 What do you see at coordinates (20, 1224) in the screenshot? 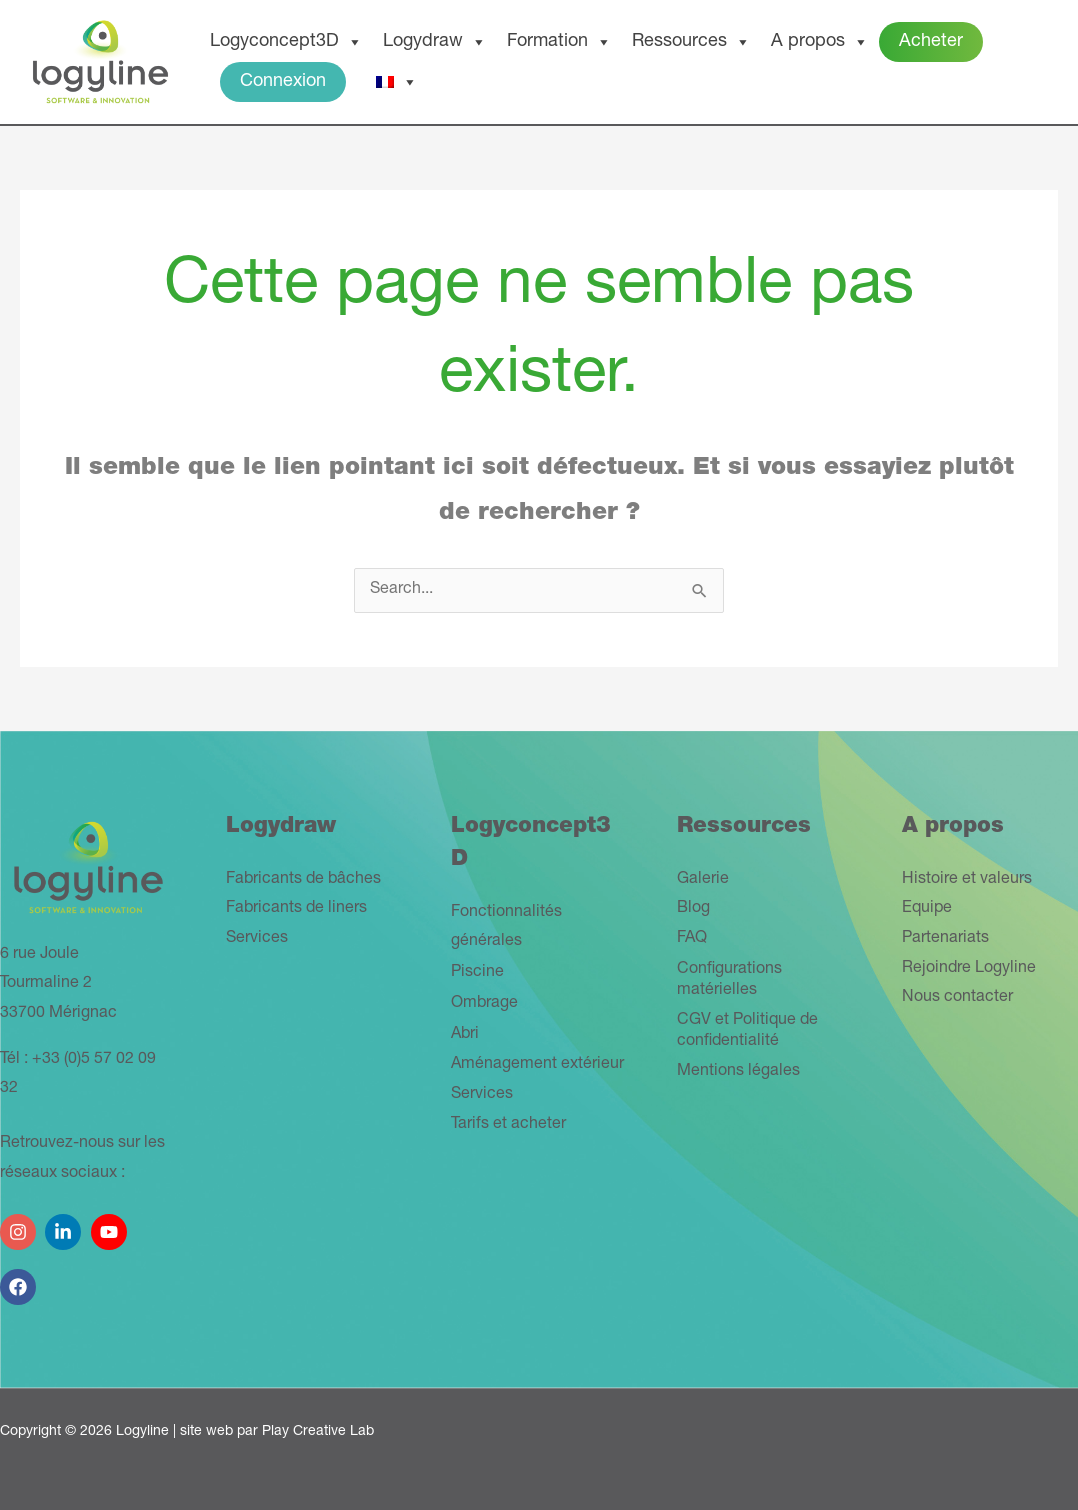
I see `[instagram]` at bounding box center [20, 1224].